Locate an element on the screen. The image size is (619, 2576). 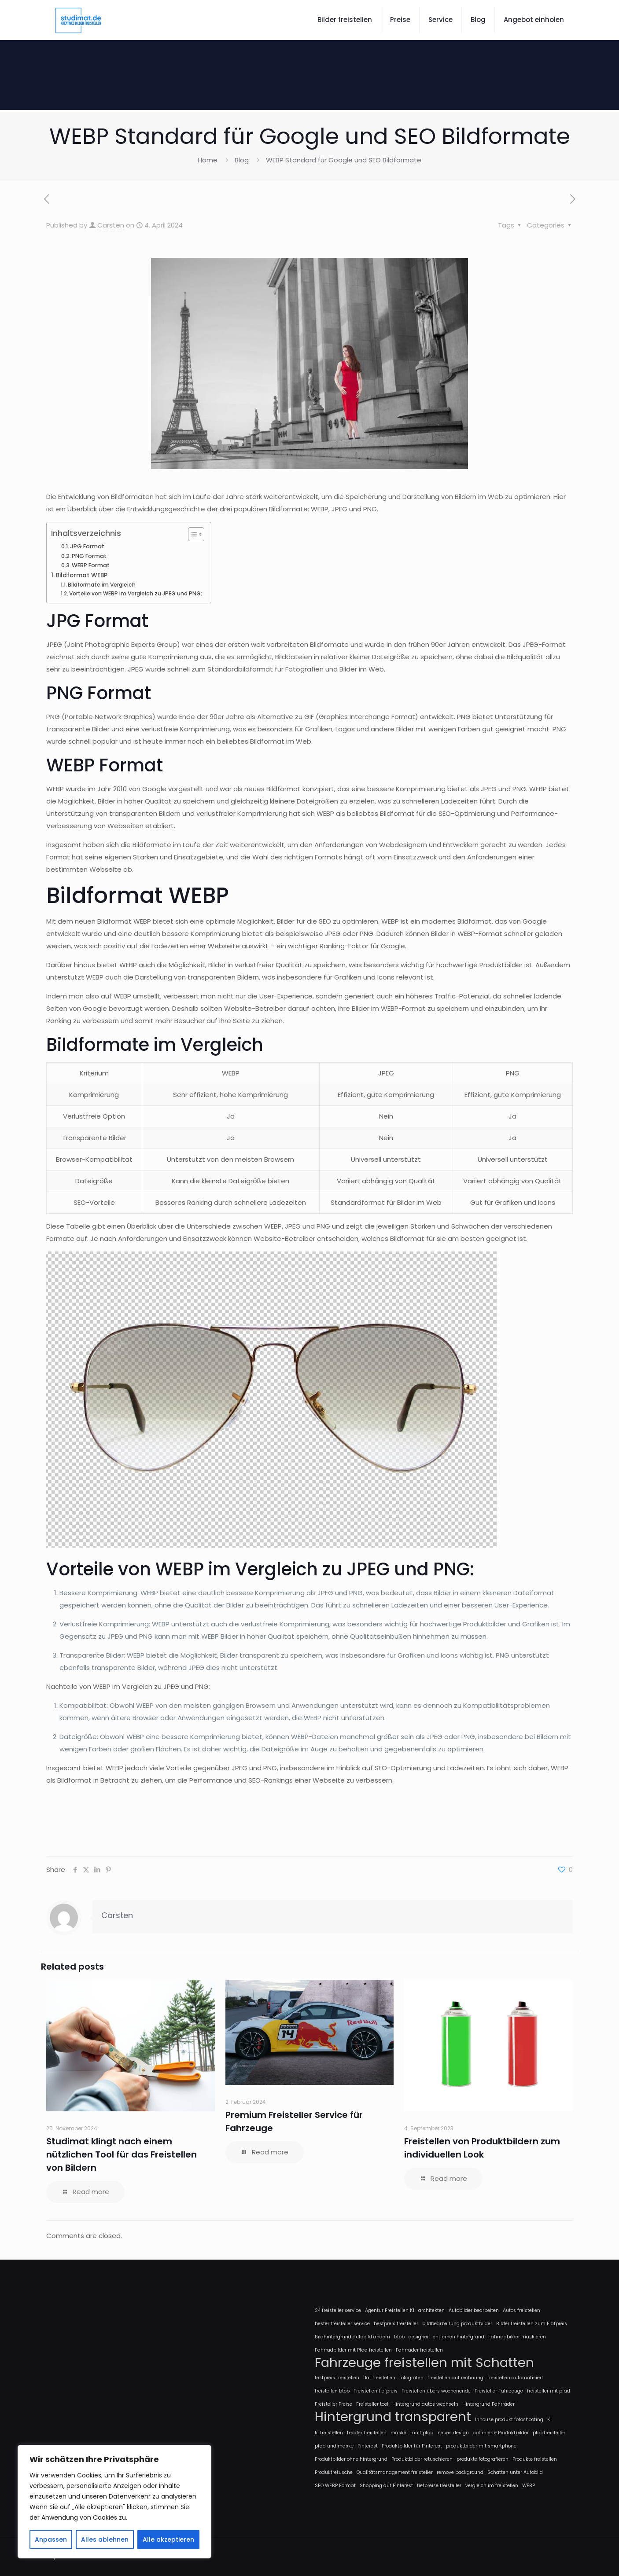
KI [KI (1 Eintrag)] is located at coordinates (549, 2419).